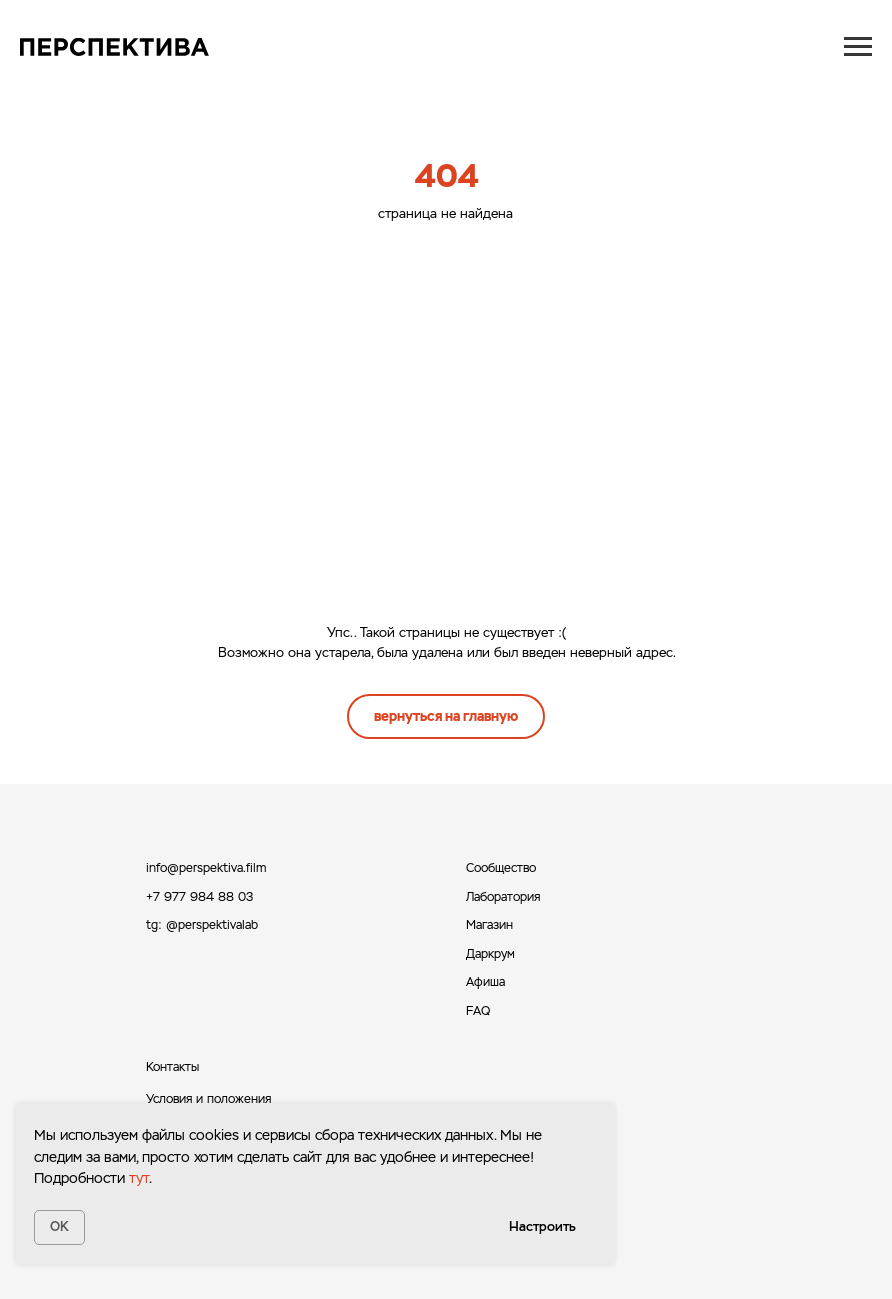 This screenshot has height=1299, width=892. Describe the element at coordinates (490, 954) in the screenshot. I see `Даркрум` at that location.